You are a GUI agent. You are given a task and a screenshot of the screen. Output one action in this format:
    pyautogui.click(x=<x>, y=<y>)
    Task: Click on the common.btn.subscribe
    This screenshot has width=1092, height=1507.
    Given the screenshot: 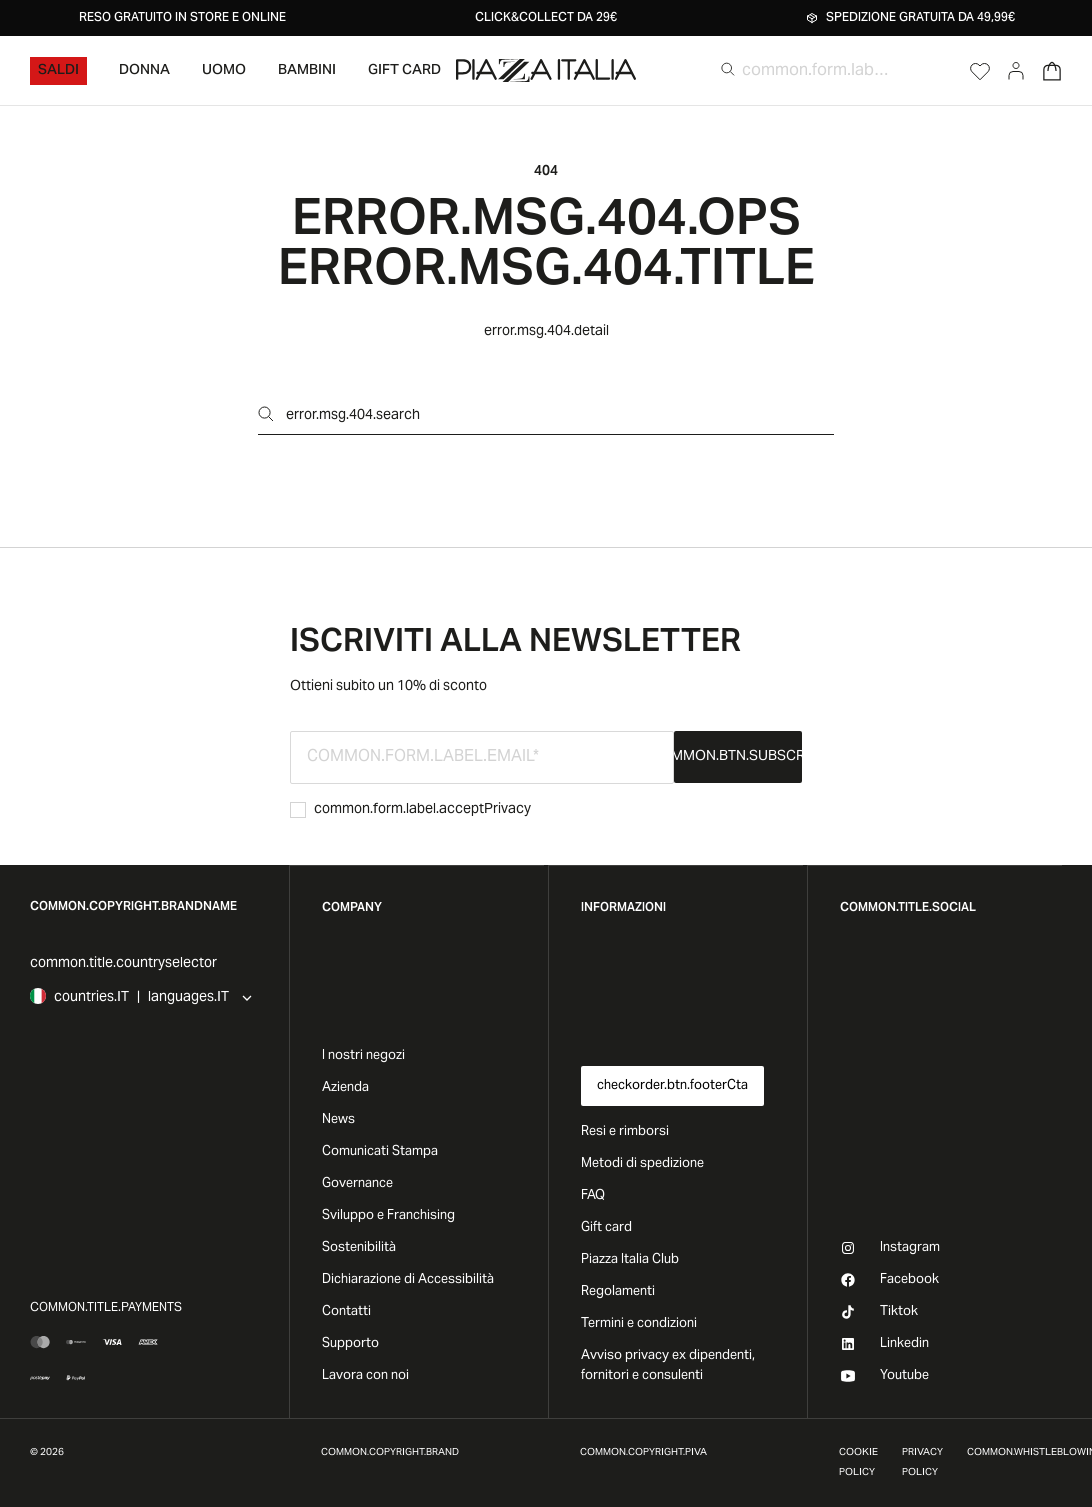 What is the action you would take?
    pyautogui.click(x=738, y=757)
    